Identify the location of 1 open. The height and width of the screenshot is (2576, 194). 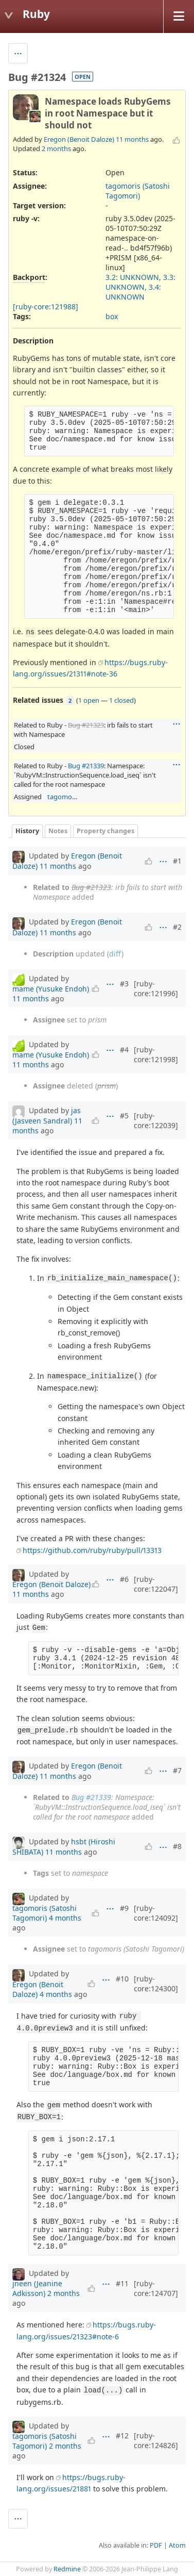
(88, 700).